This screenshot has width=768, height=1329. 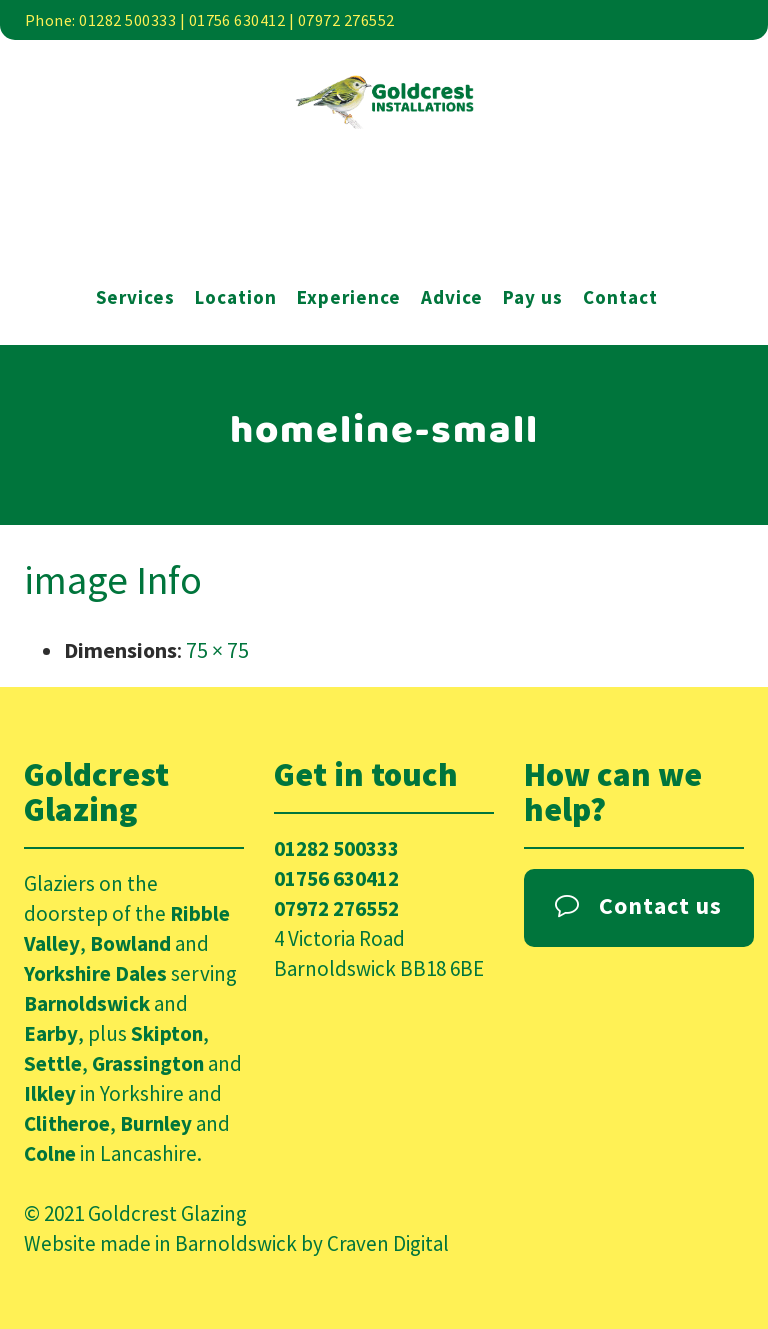 What do you see at coordinates (53, 1063) in the screenshot?
I see `Settle` at bounding box center [53, 1063].